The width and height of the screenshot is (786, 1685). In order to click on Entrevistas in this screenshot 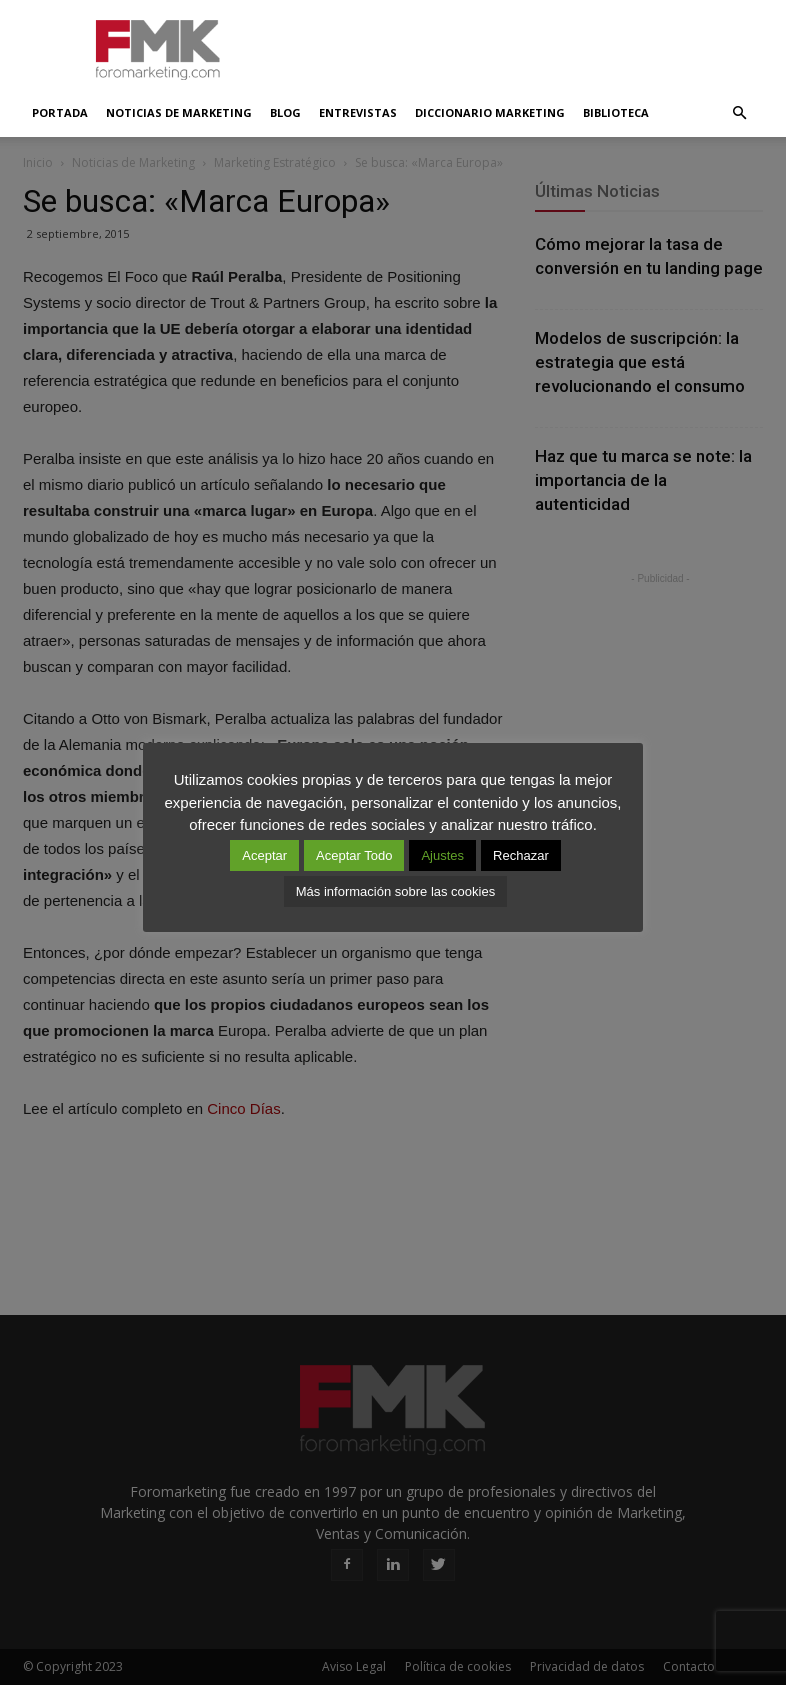, I will do `click(358, 112)`.